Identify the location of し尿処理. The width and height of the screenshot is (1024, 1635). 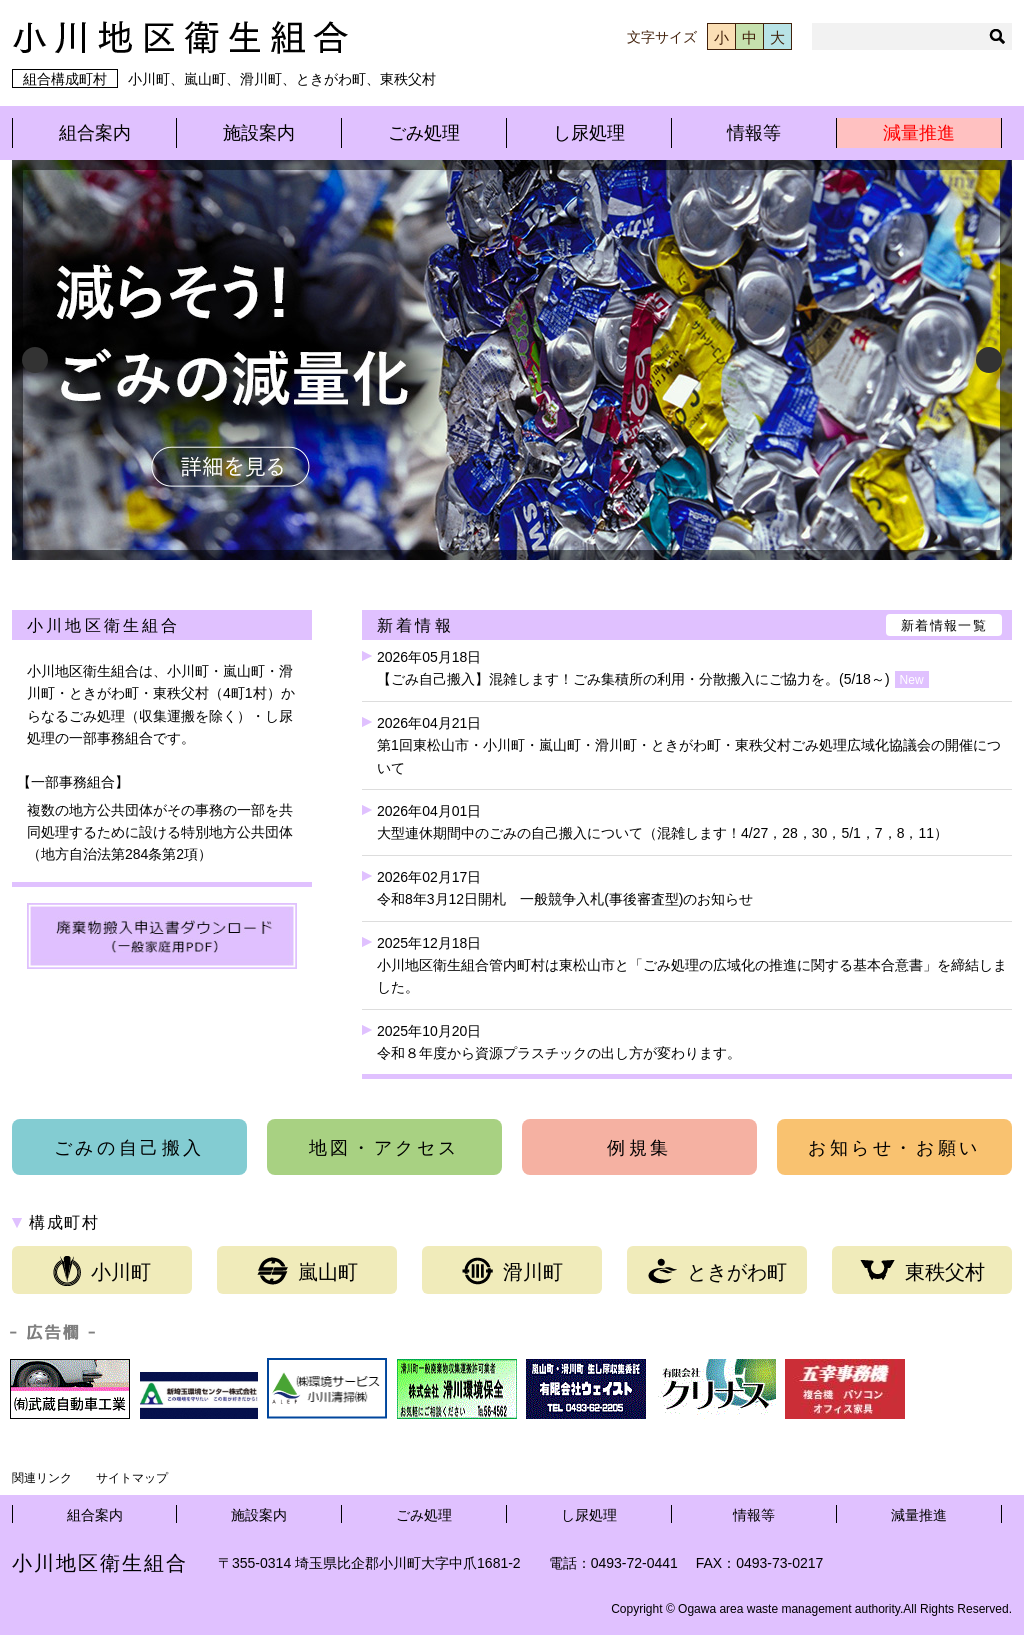
(589, 133).